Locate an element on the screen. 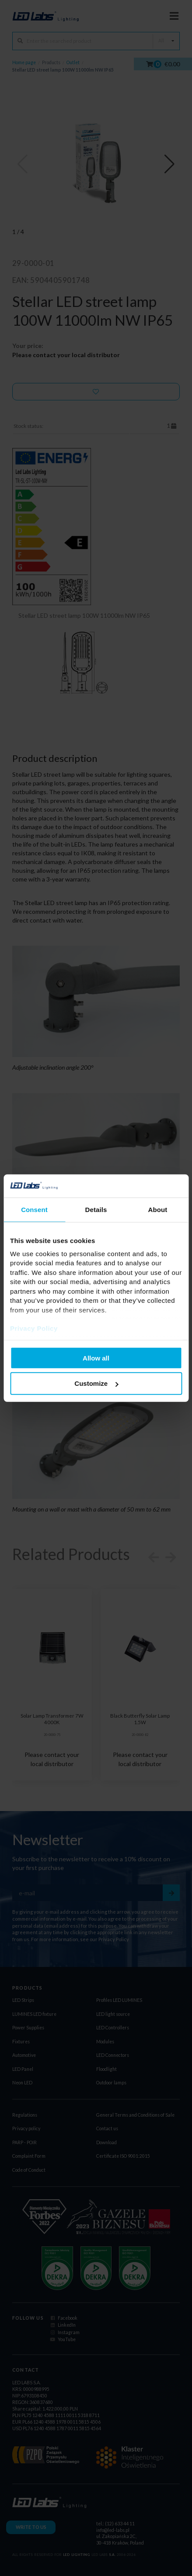 This screenshot has height=2576, width=192. Privacy Policy is located at coordinates (34, 1328).